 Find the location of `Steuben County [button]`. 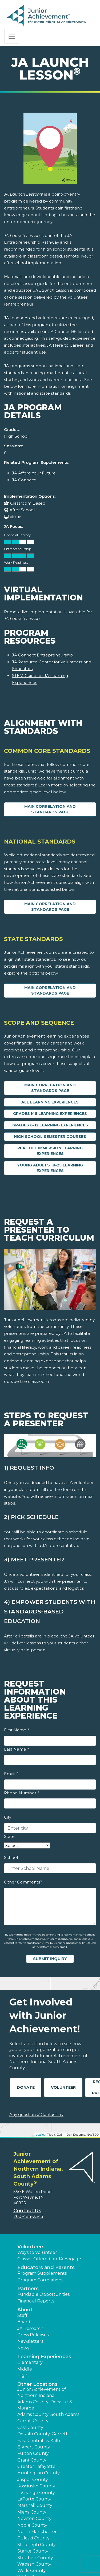

Steuben County [button] is located at coordinates (35, 2557).